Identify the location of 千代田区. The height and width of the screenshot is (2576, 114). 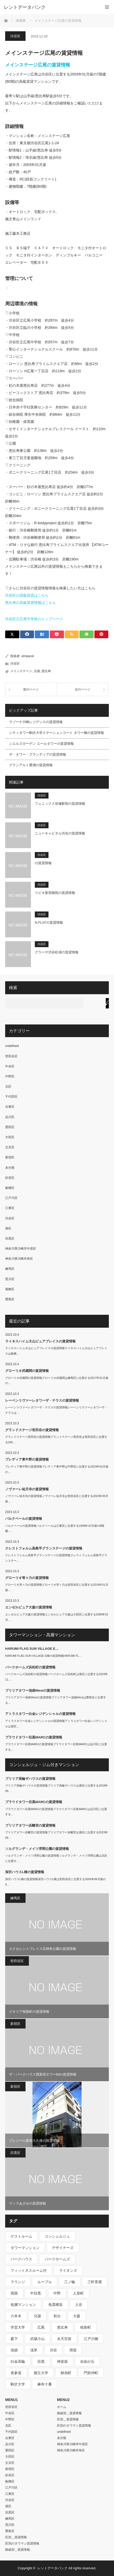
(11, 1096).